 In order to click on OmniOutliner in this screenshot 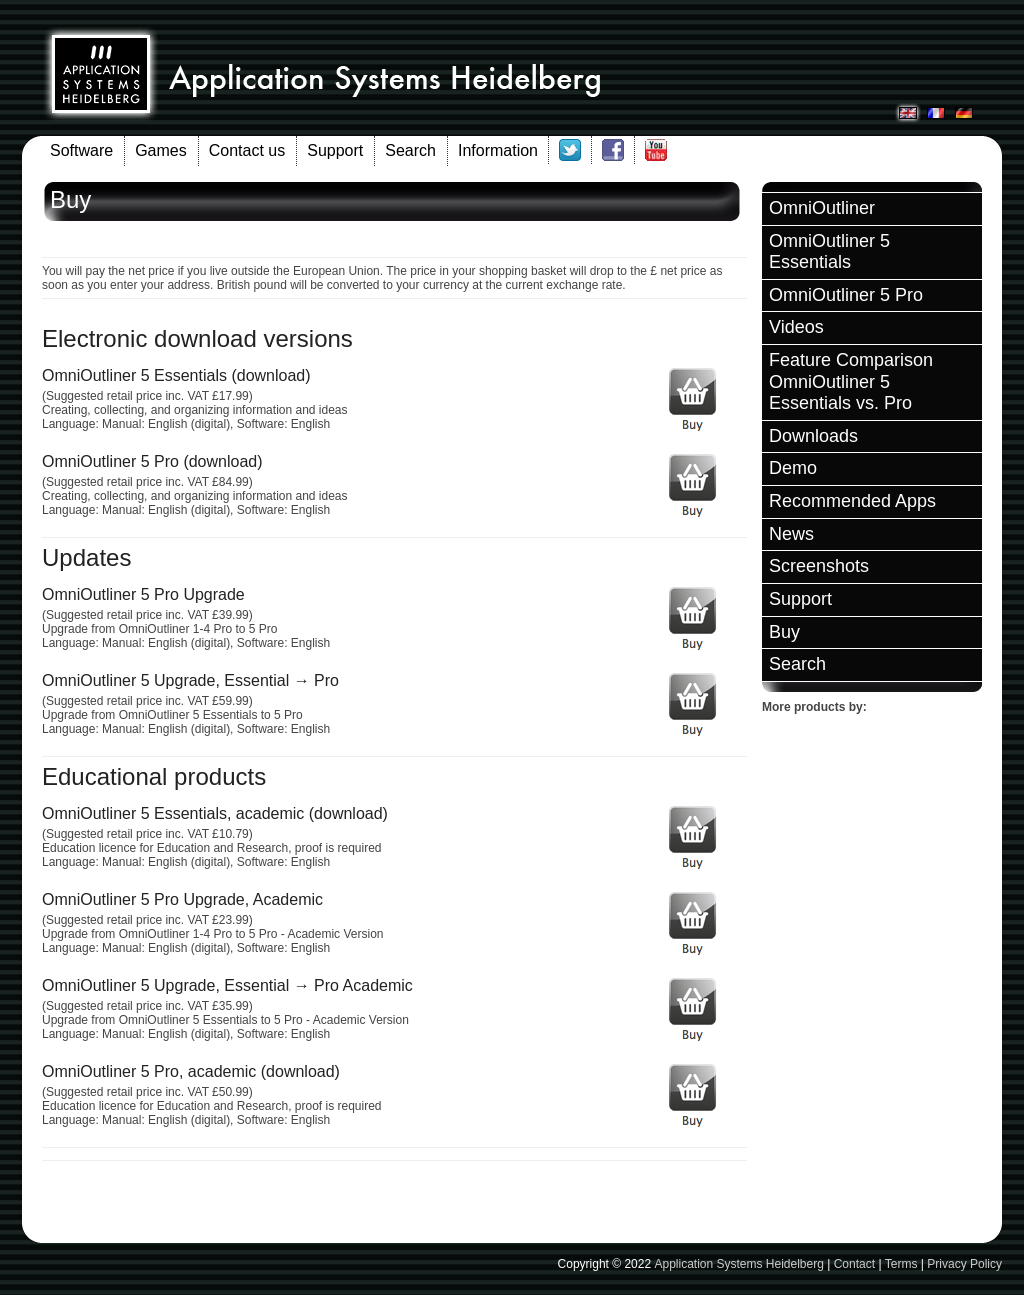, I will do `click(822, 208)`.